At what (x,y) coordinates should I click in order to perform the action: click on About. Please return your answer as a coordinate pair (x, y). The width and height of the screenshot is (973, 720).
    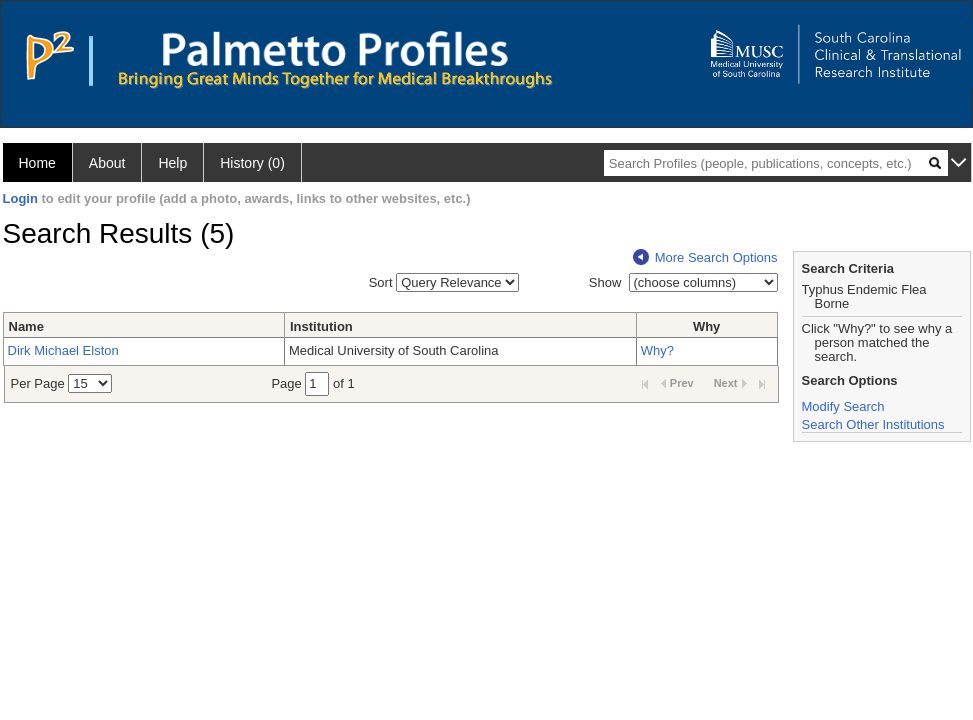
    Looking at the image, I should click on (107, 163).